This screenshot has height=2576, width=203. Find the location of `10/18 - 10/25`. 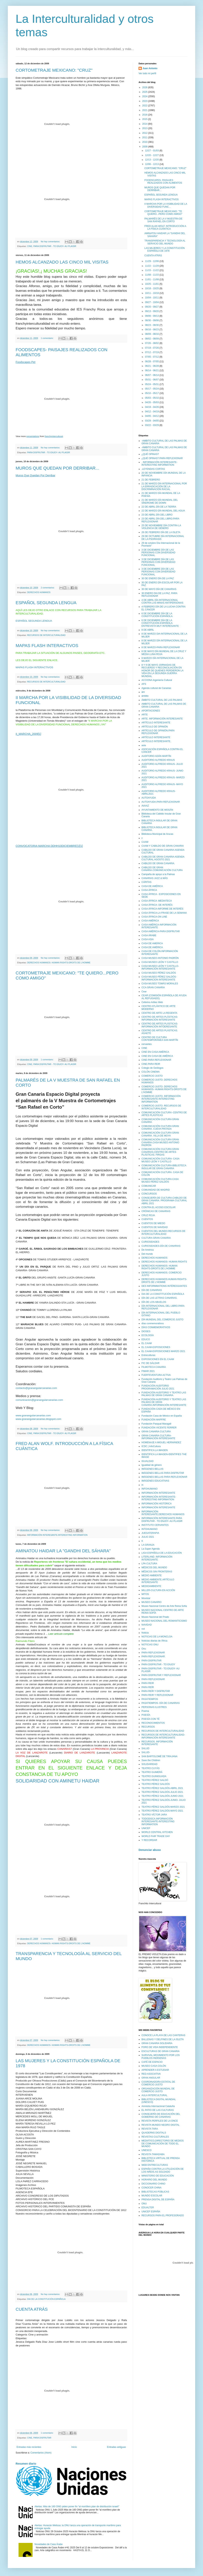

10/18 - 10/25 is located at coordinates (152, 288).